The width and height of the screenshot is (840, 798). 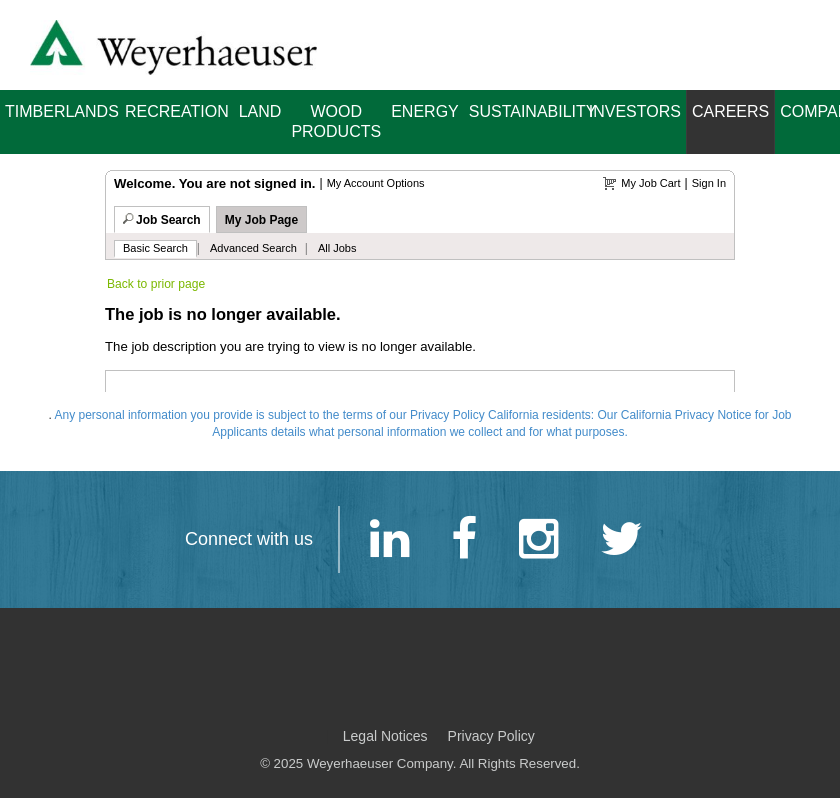 I want to click on Careers, so click(x=730, y=111).